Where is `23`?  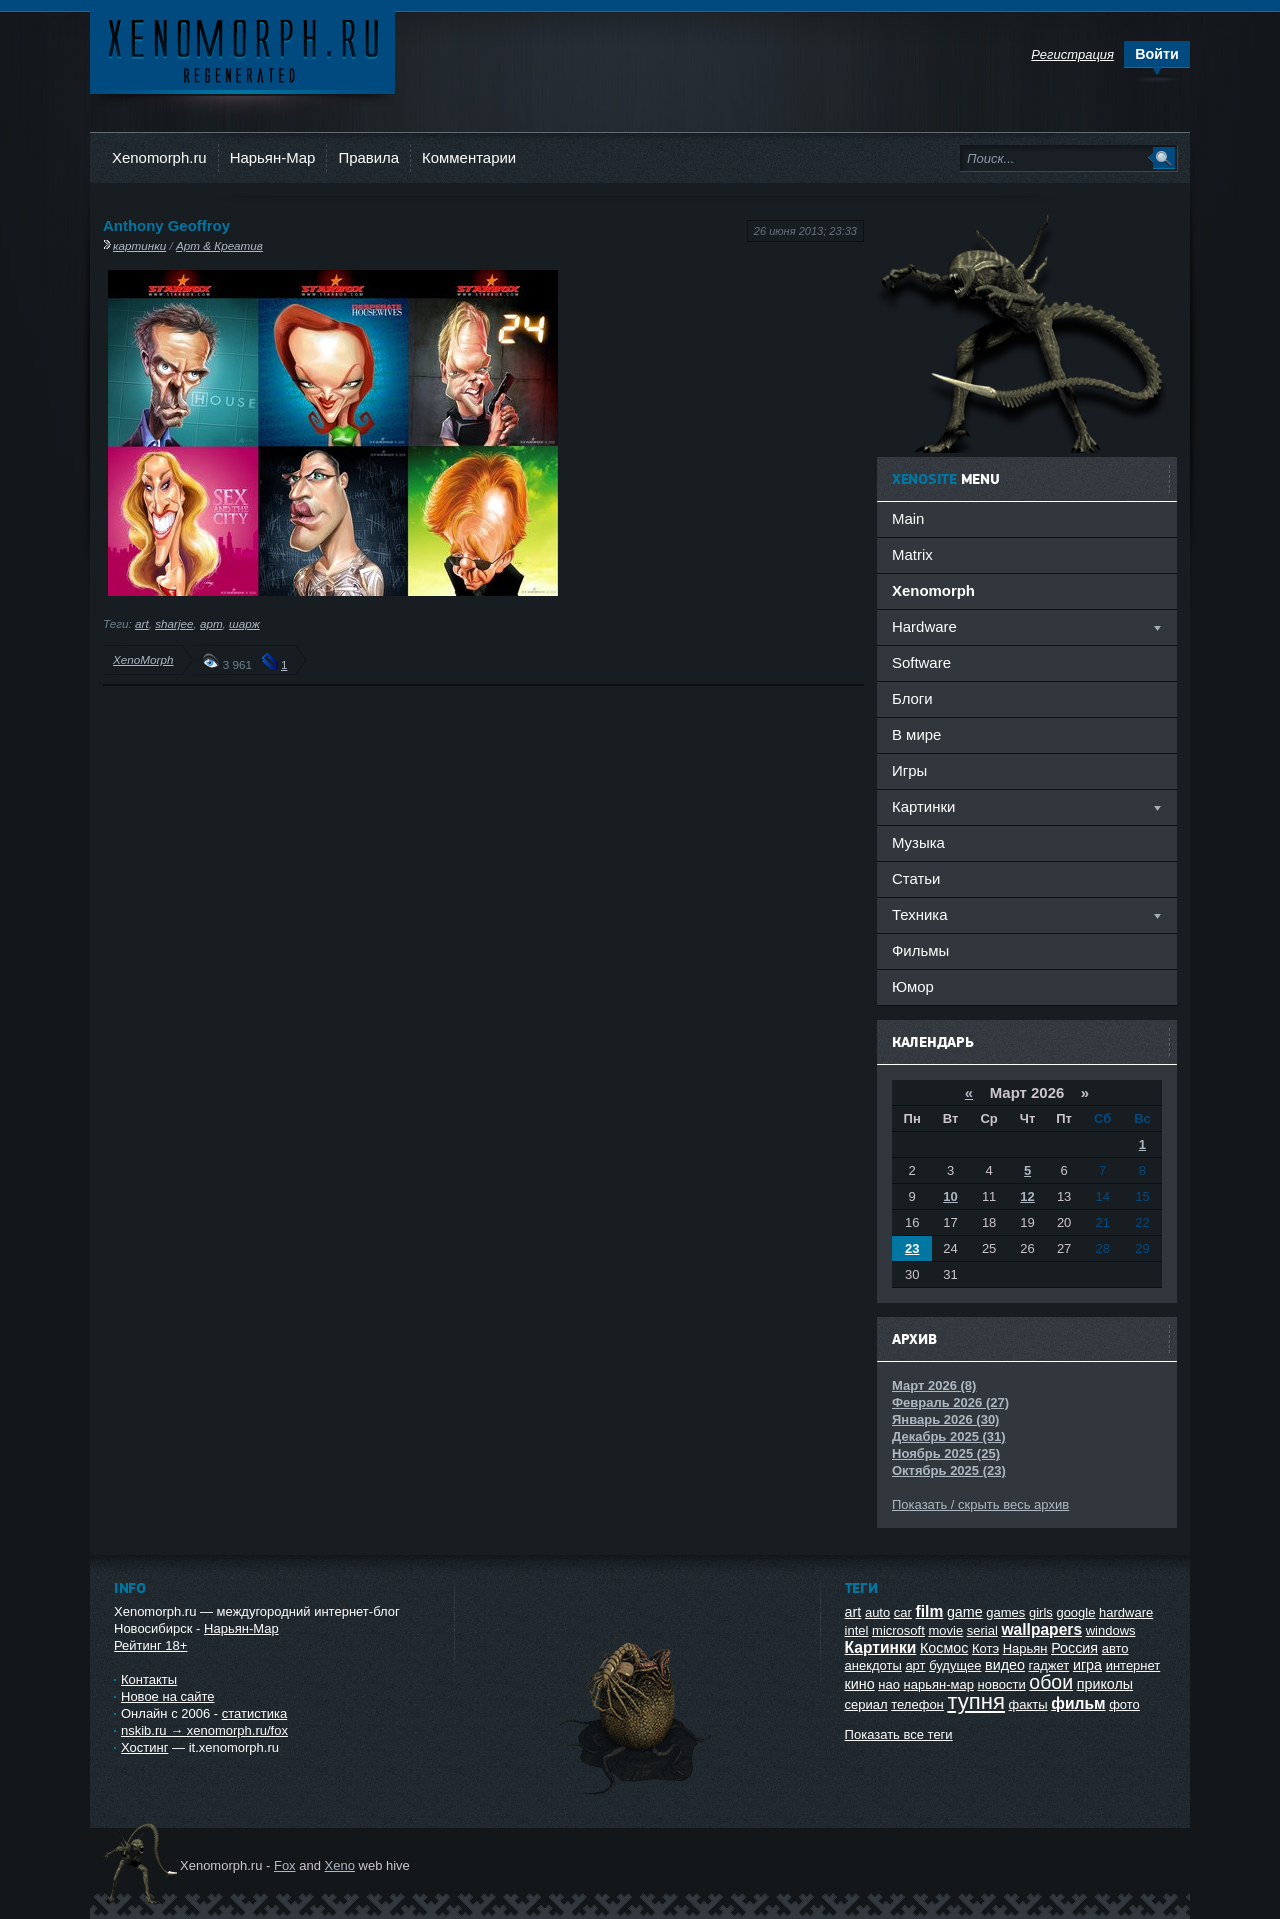 23 is located at coordinates (912, 1248).